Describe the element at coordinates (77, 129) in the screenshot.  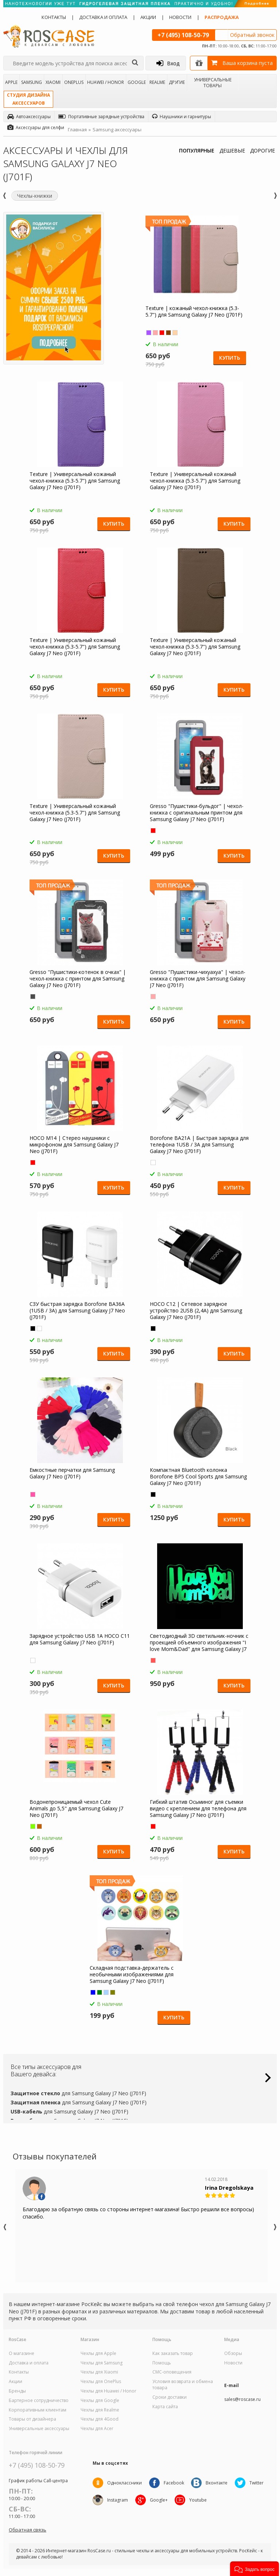
I see `Главная` at that location.